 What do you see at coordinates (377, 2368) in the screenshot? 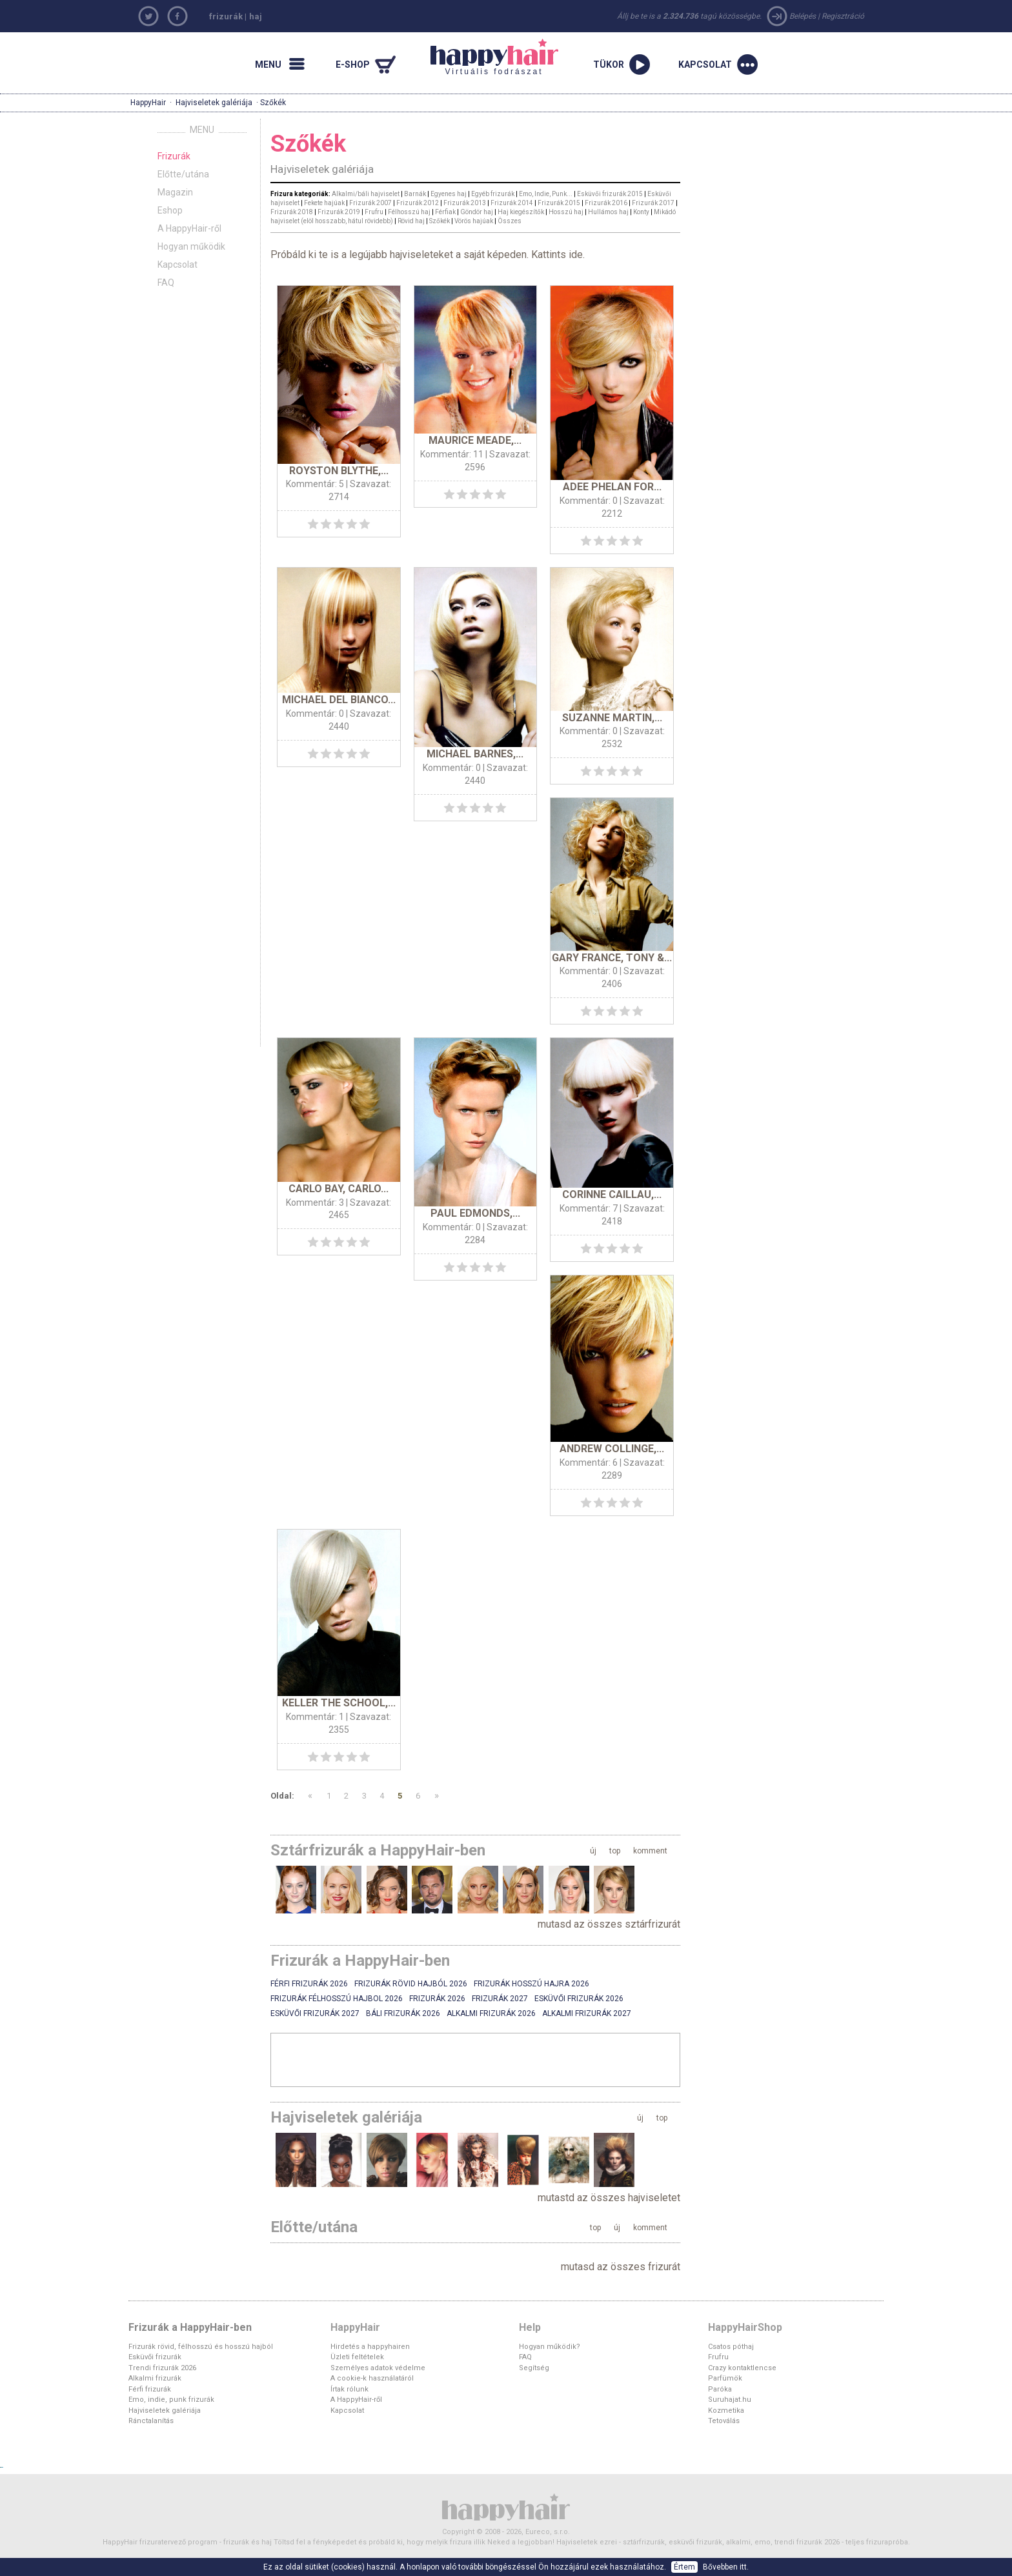
I see `Személyes adatok védelme` at bounding box center [377, 2368].